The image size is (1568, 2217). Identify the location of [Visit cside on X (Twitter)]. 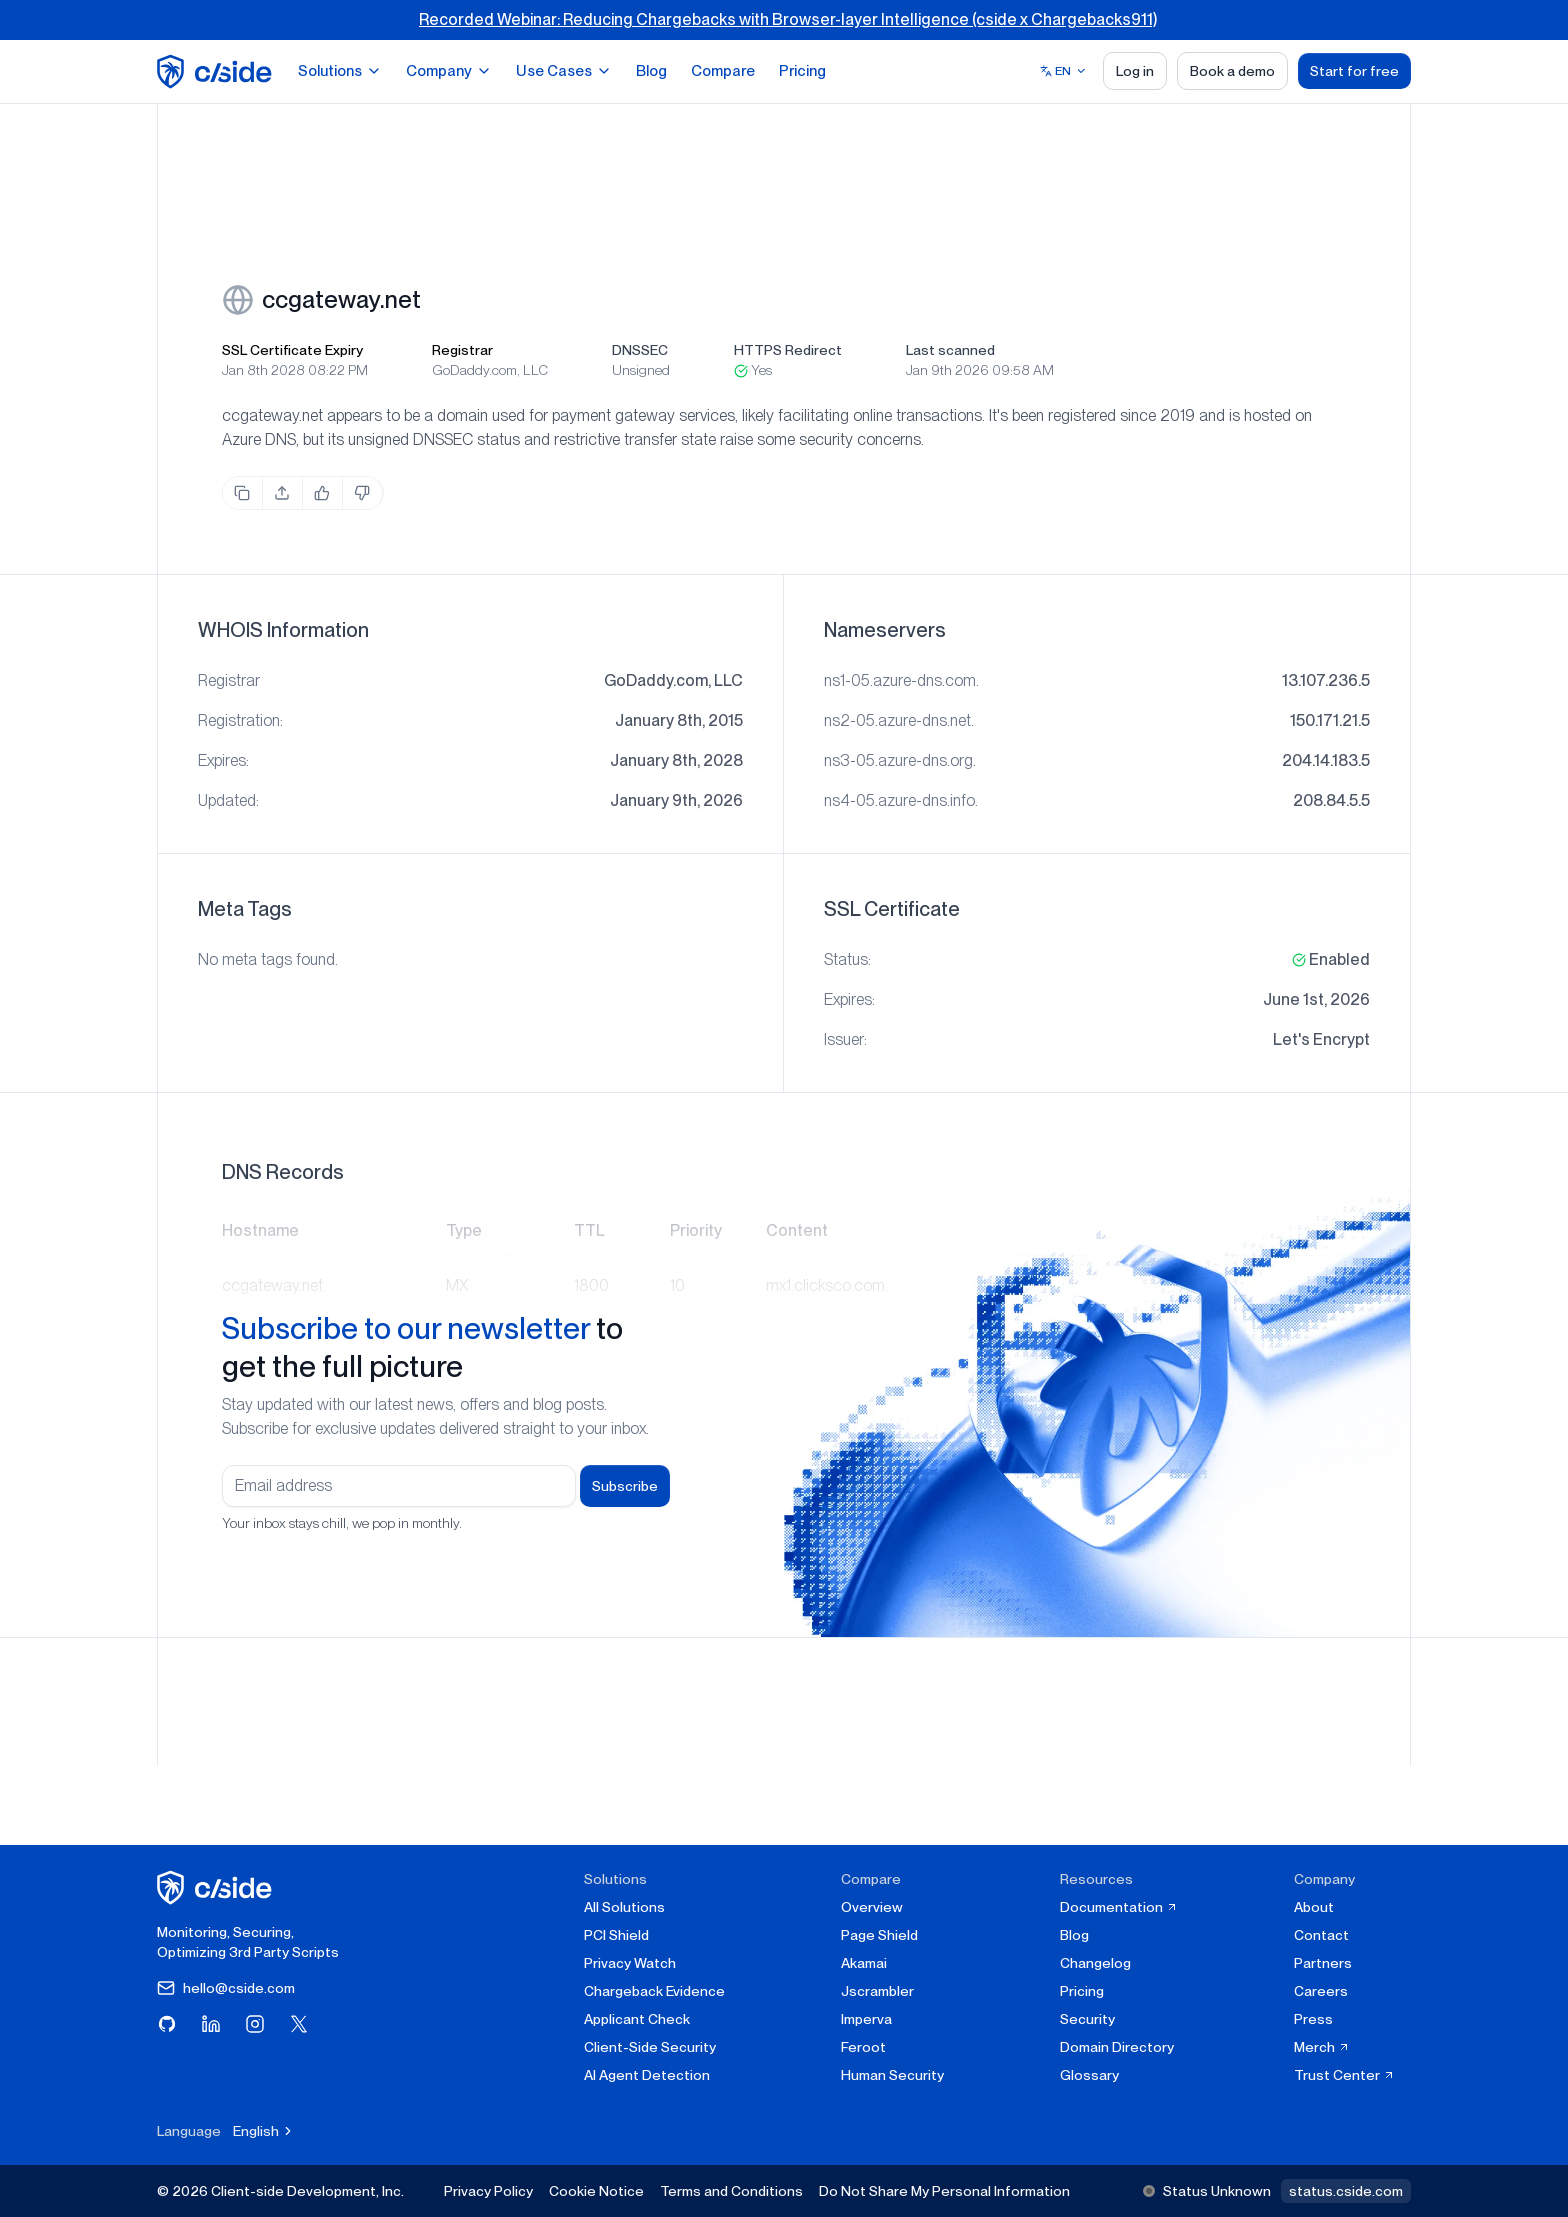
(299, 2024).